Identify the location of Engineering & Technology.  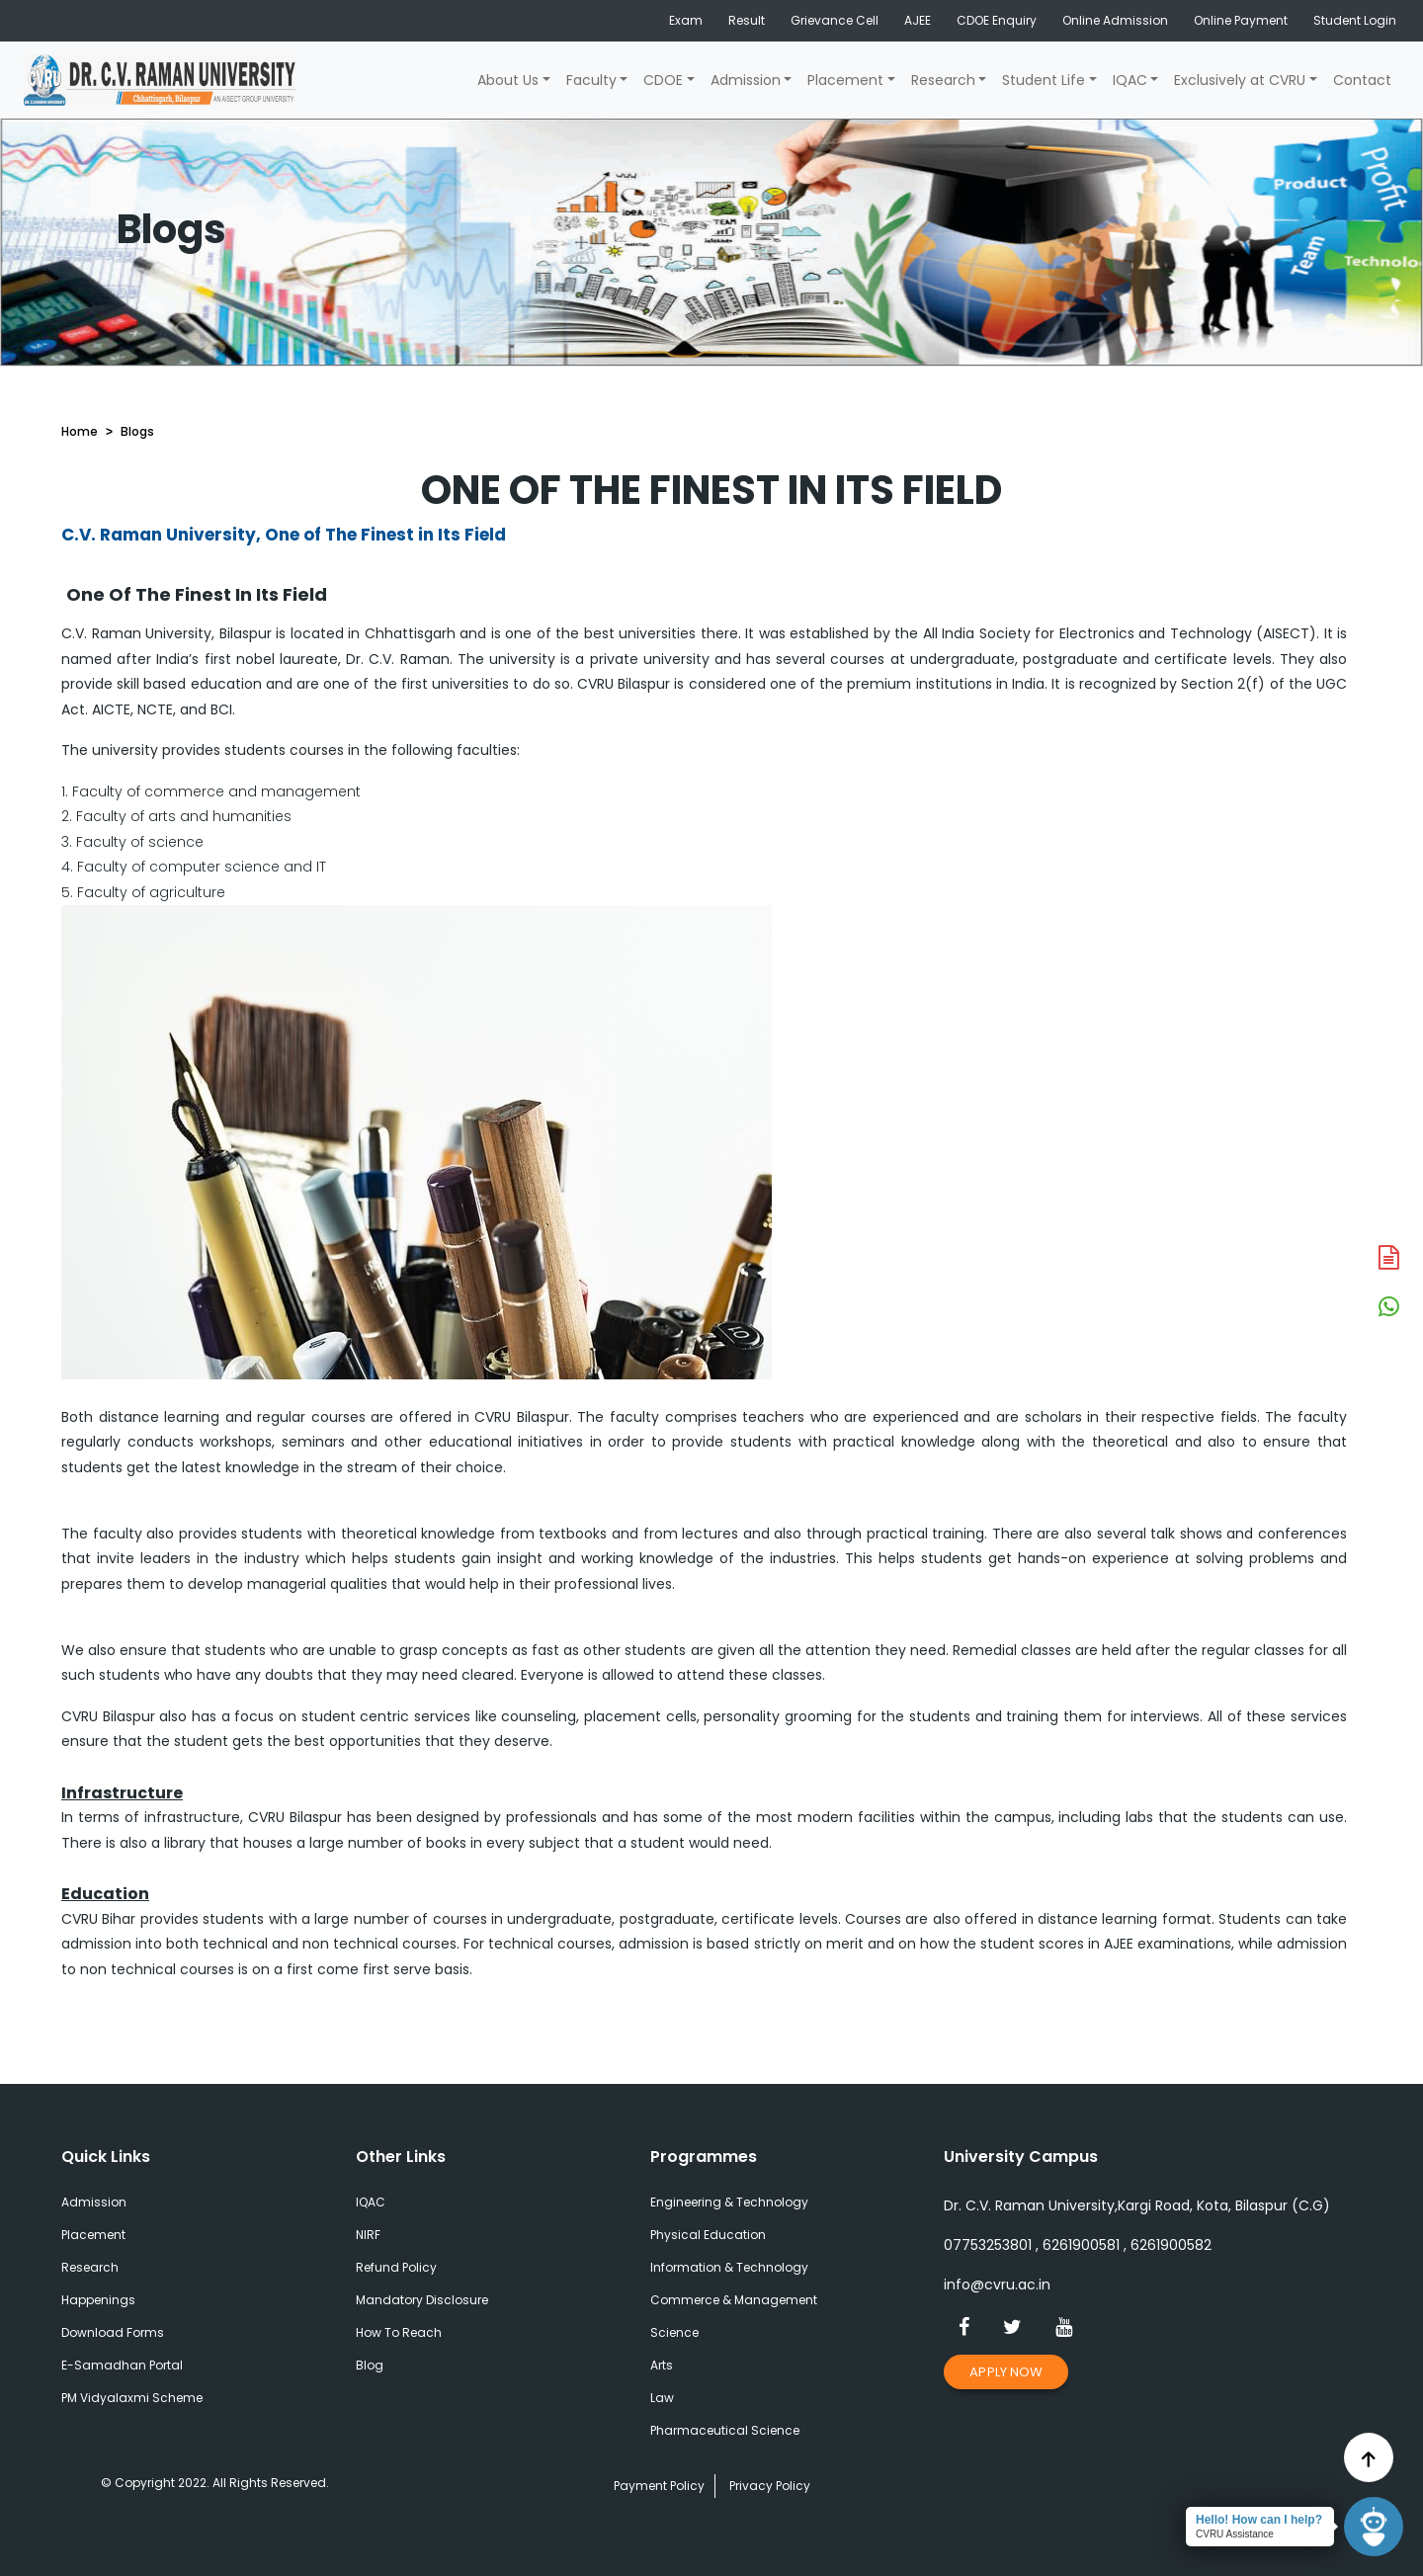
(729, 2202).